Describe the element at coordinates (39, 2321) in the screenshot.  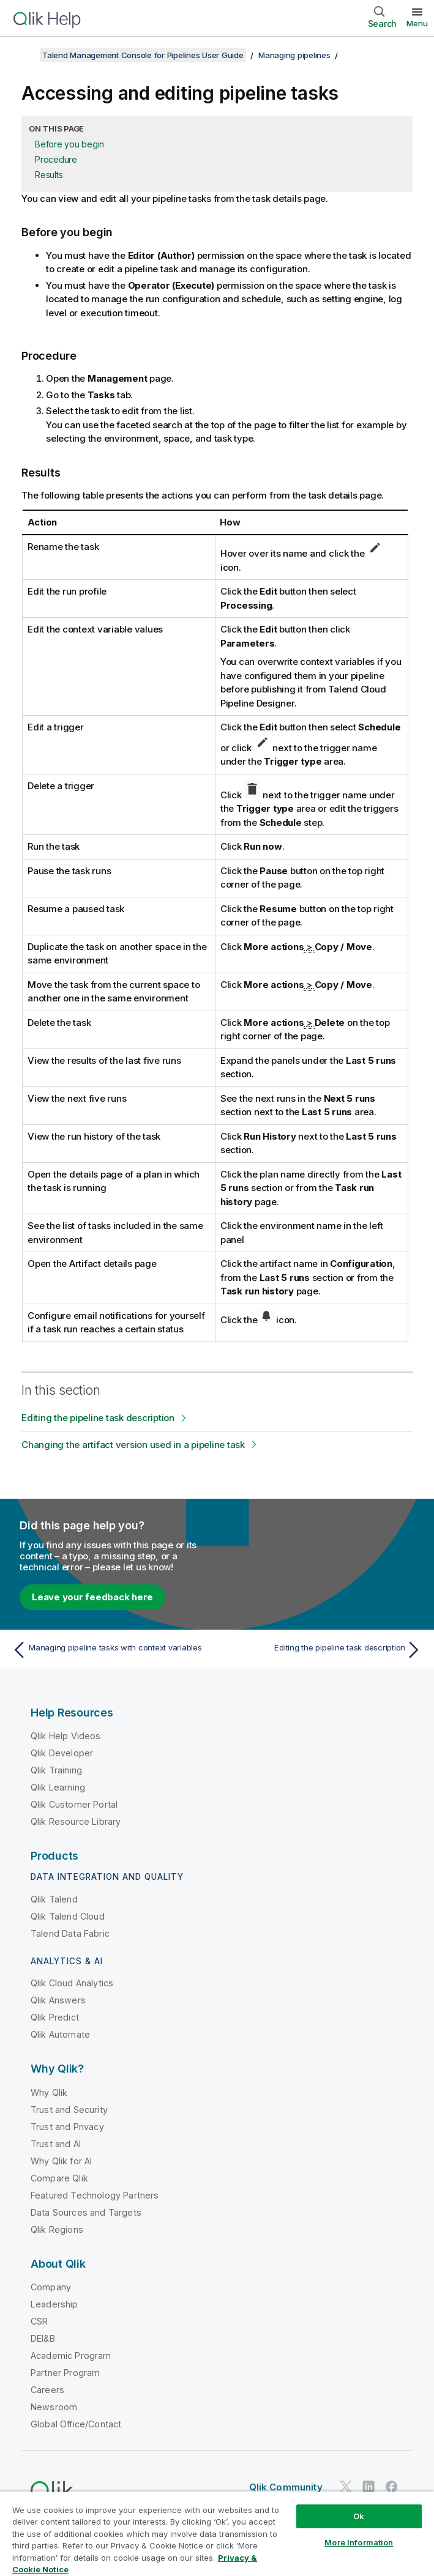
I see `CSR` at that location.